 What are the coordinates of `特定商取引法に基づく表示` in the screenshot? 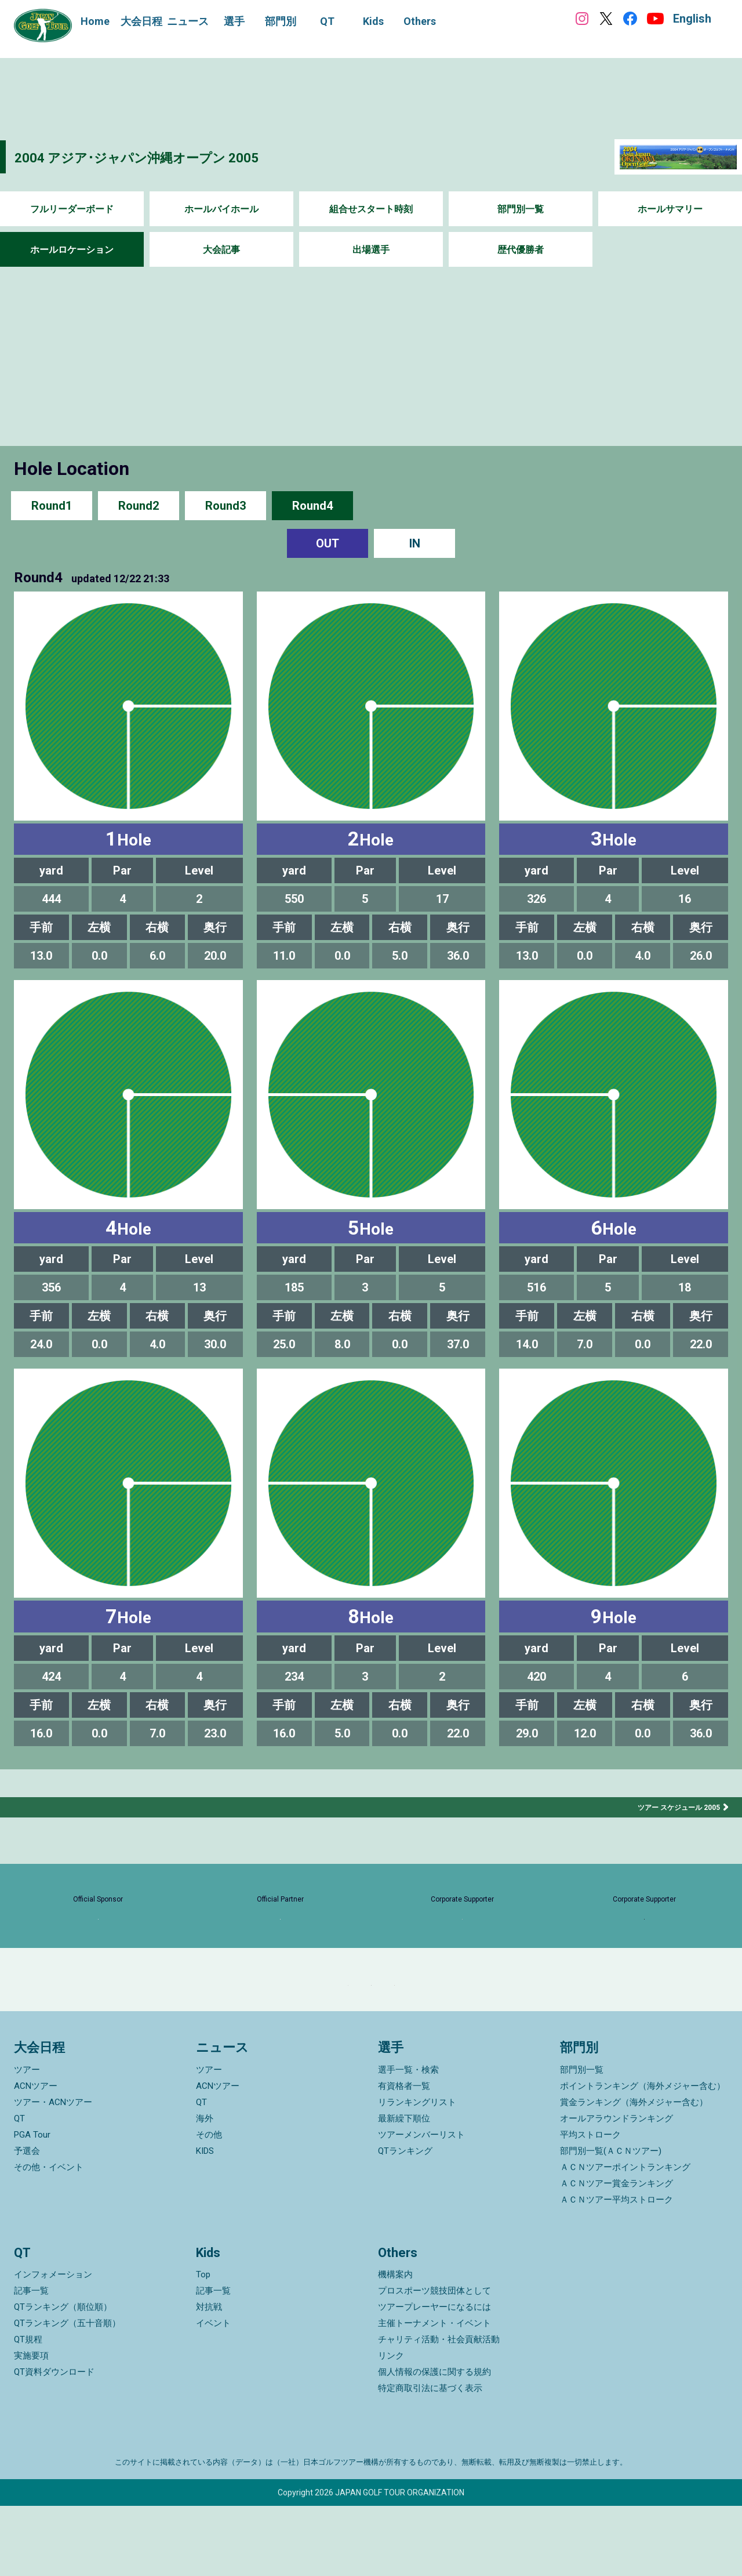 It's located at (430, 2458).